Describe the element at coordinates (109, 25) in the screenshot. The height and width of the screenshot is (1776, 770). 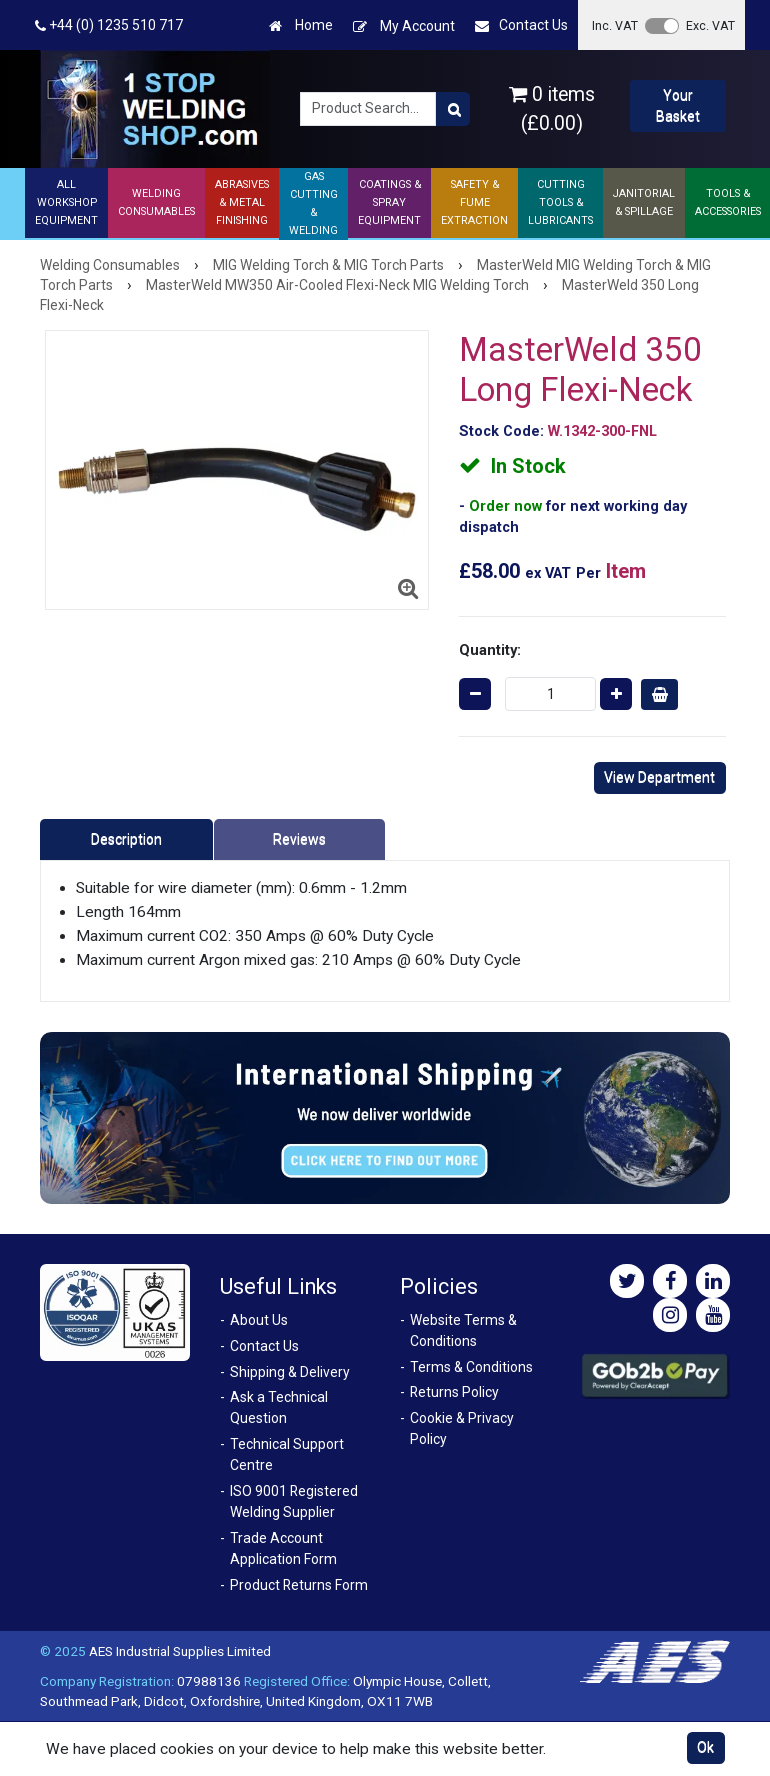
I see `+44 (0) 1235 510 717` at that location.